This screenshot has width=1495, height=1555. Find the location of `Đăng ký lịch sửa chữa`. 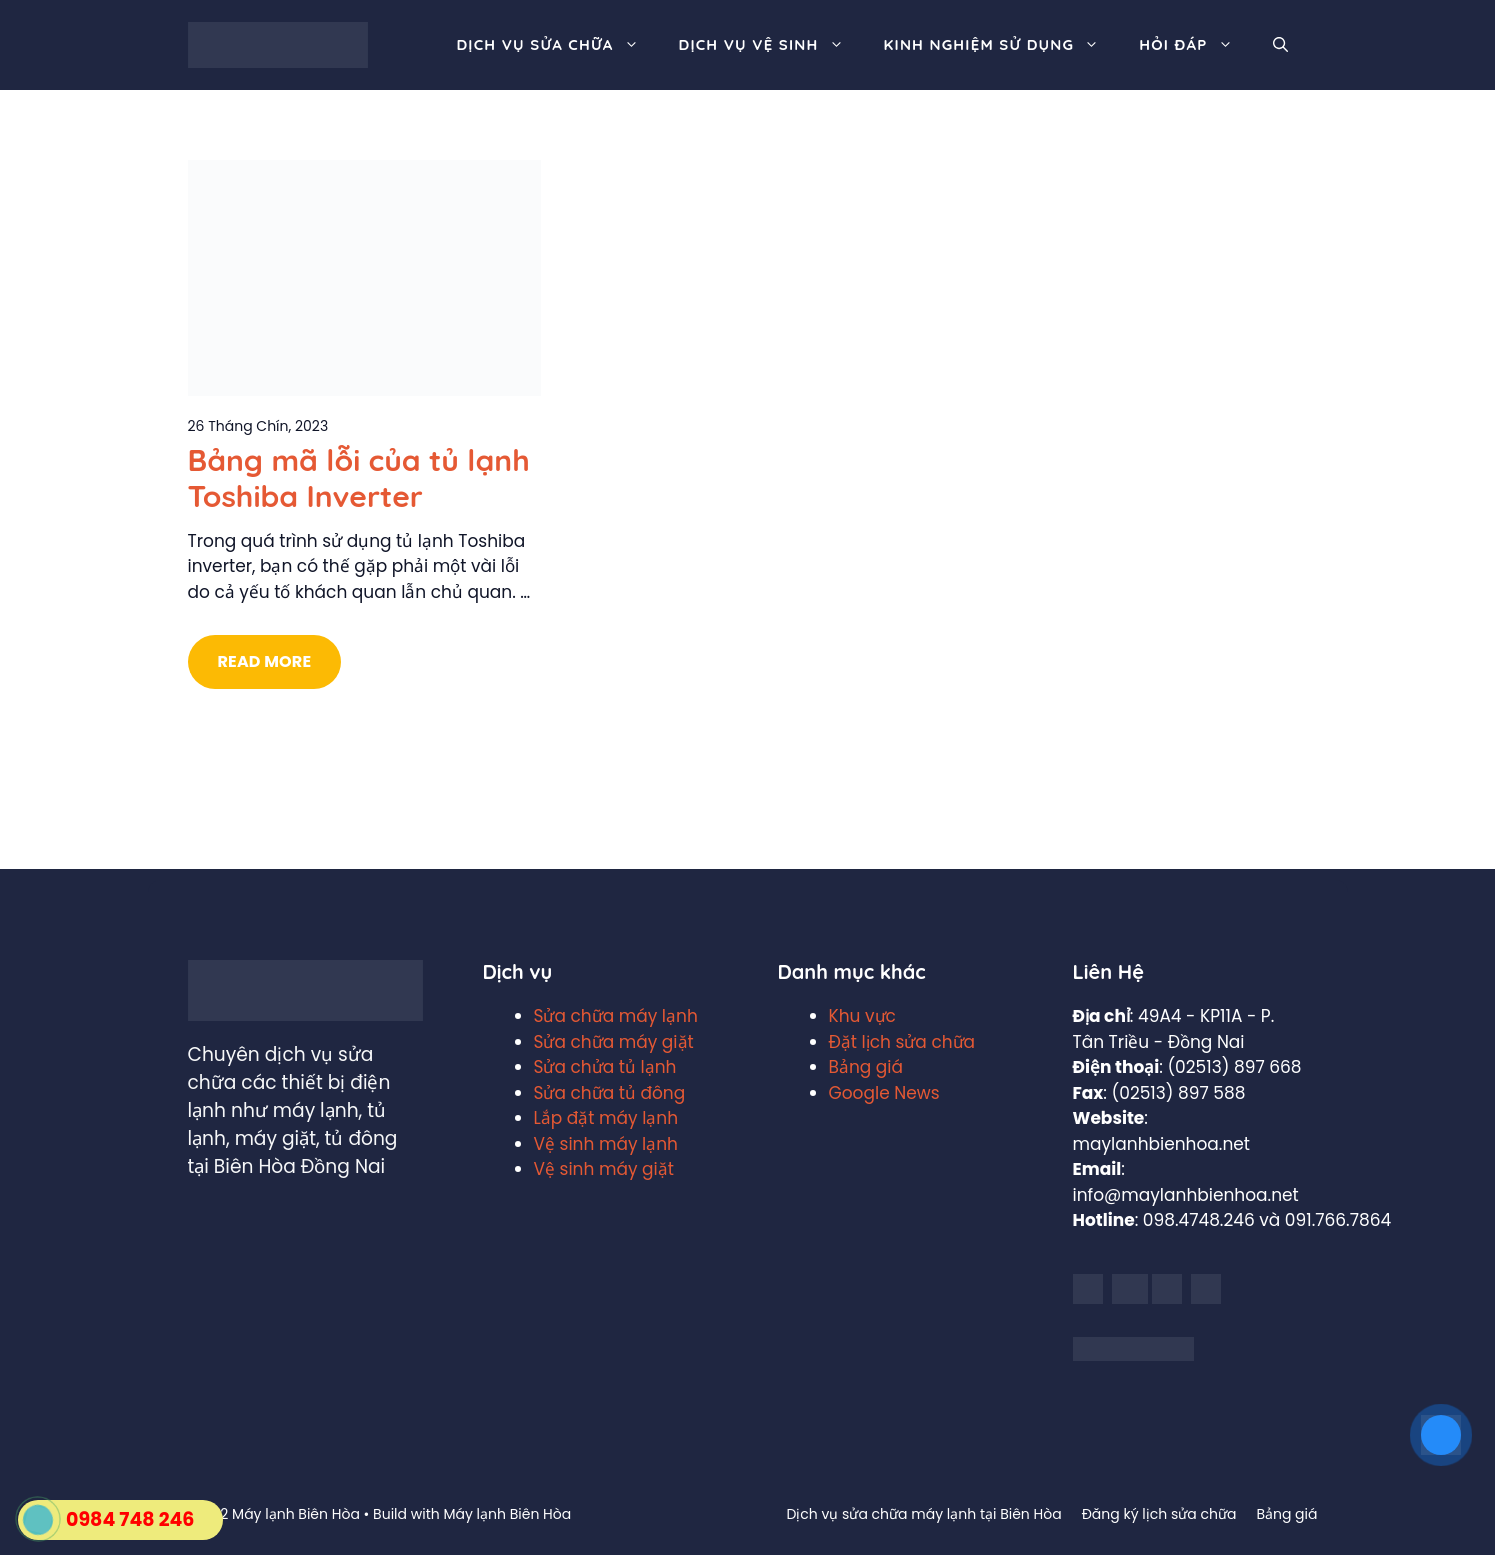

Đăng ký lịch sửa chữa is located at coordinates (1159, 1514).